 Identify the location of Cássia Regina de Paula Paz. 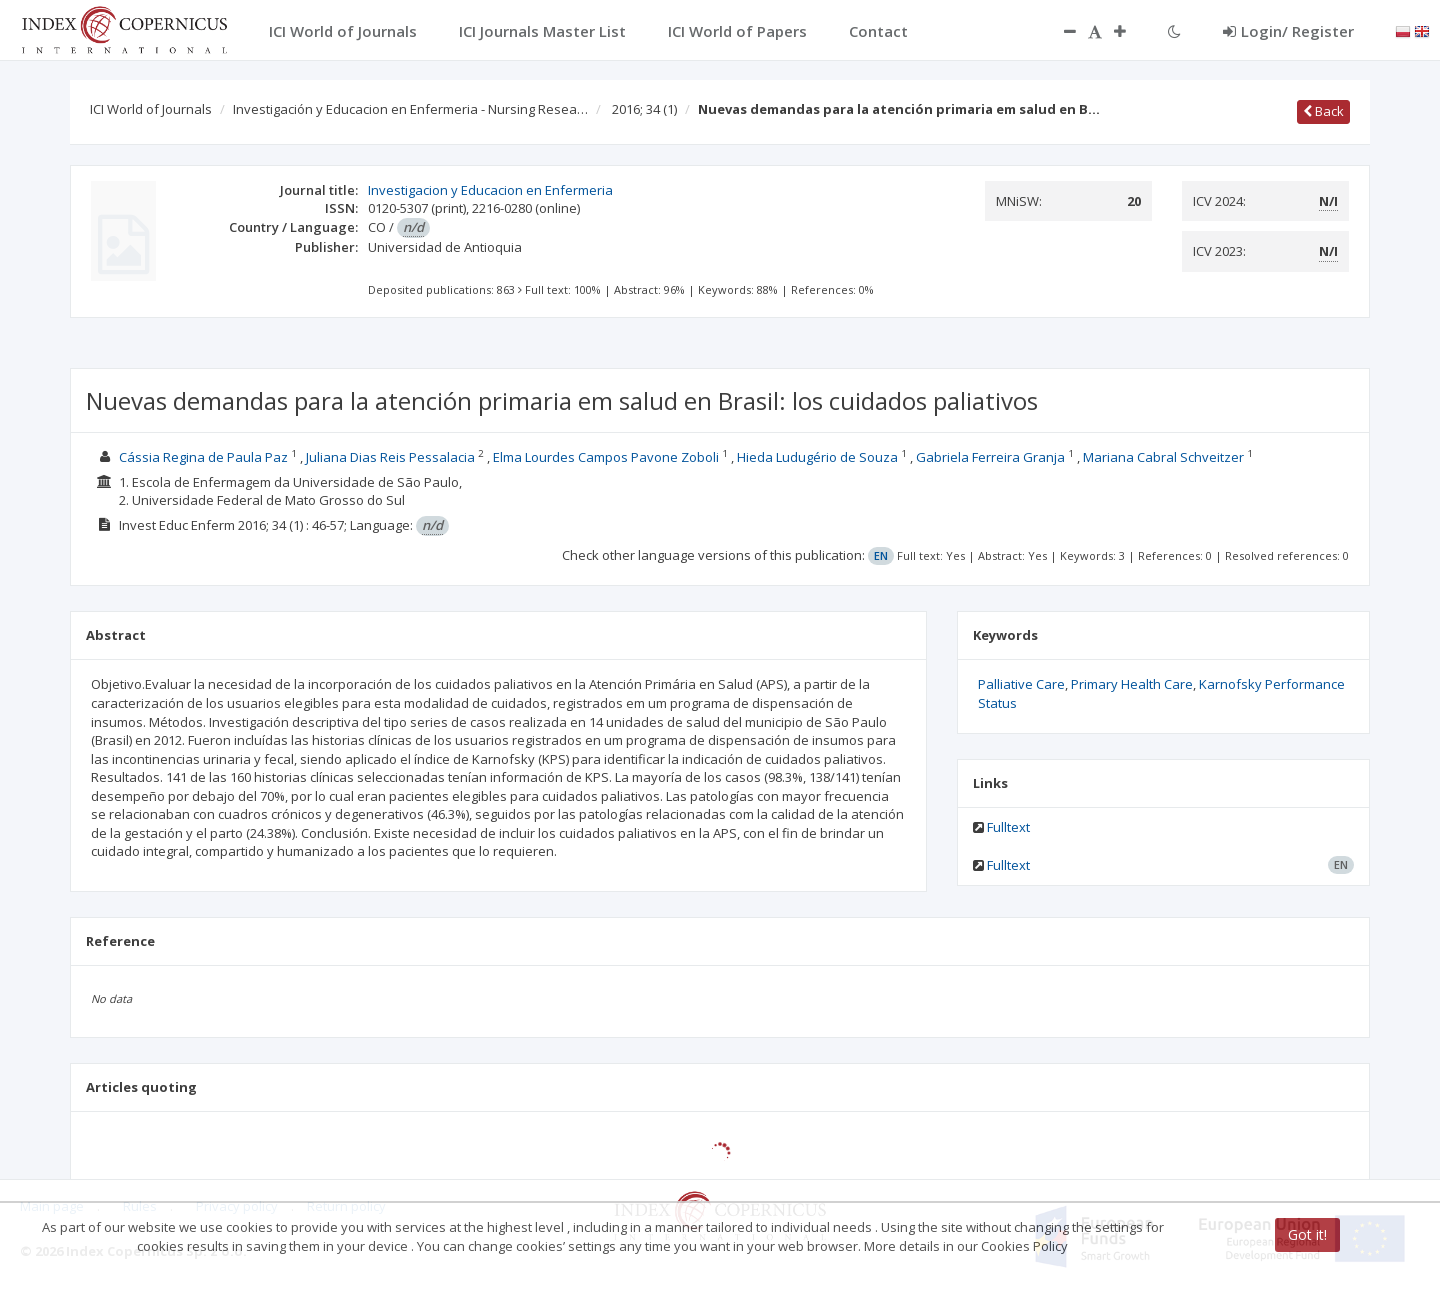
(203, 457).